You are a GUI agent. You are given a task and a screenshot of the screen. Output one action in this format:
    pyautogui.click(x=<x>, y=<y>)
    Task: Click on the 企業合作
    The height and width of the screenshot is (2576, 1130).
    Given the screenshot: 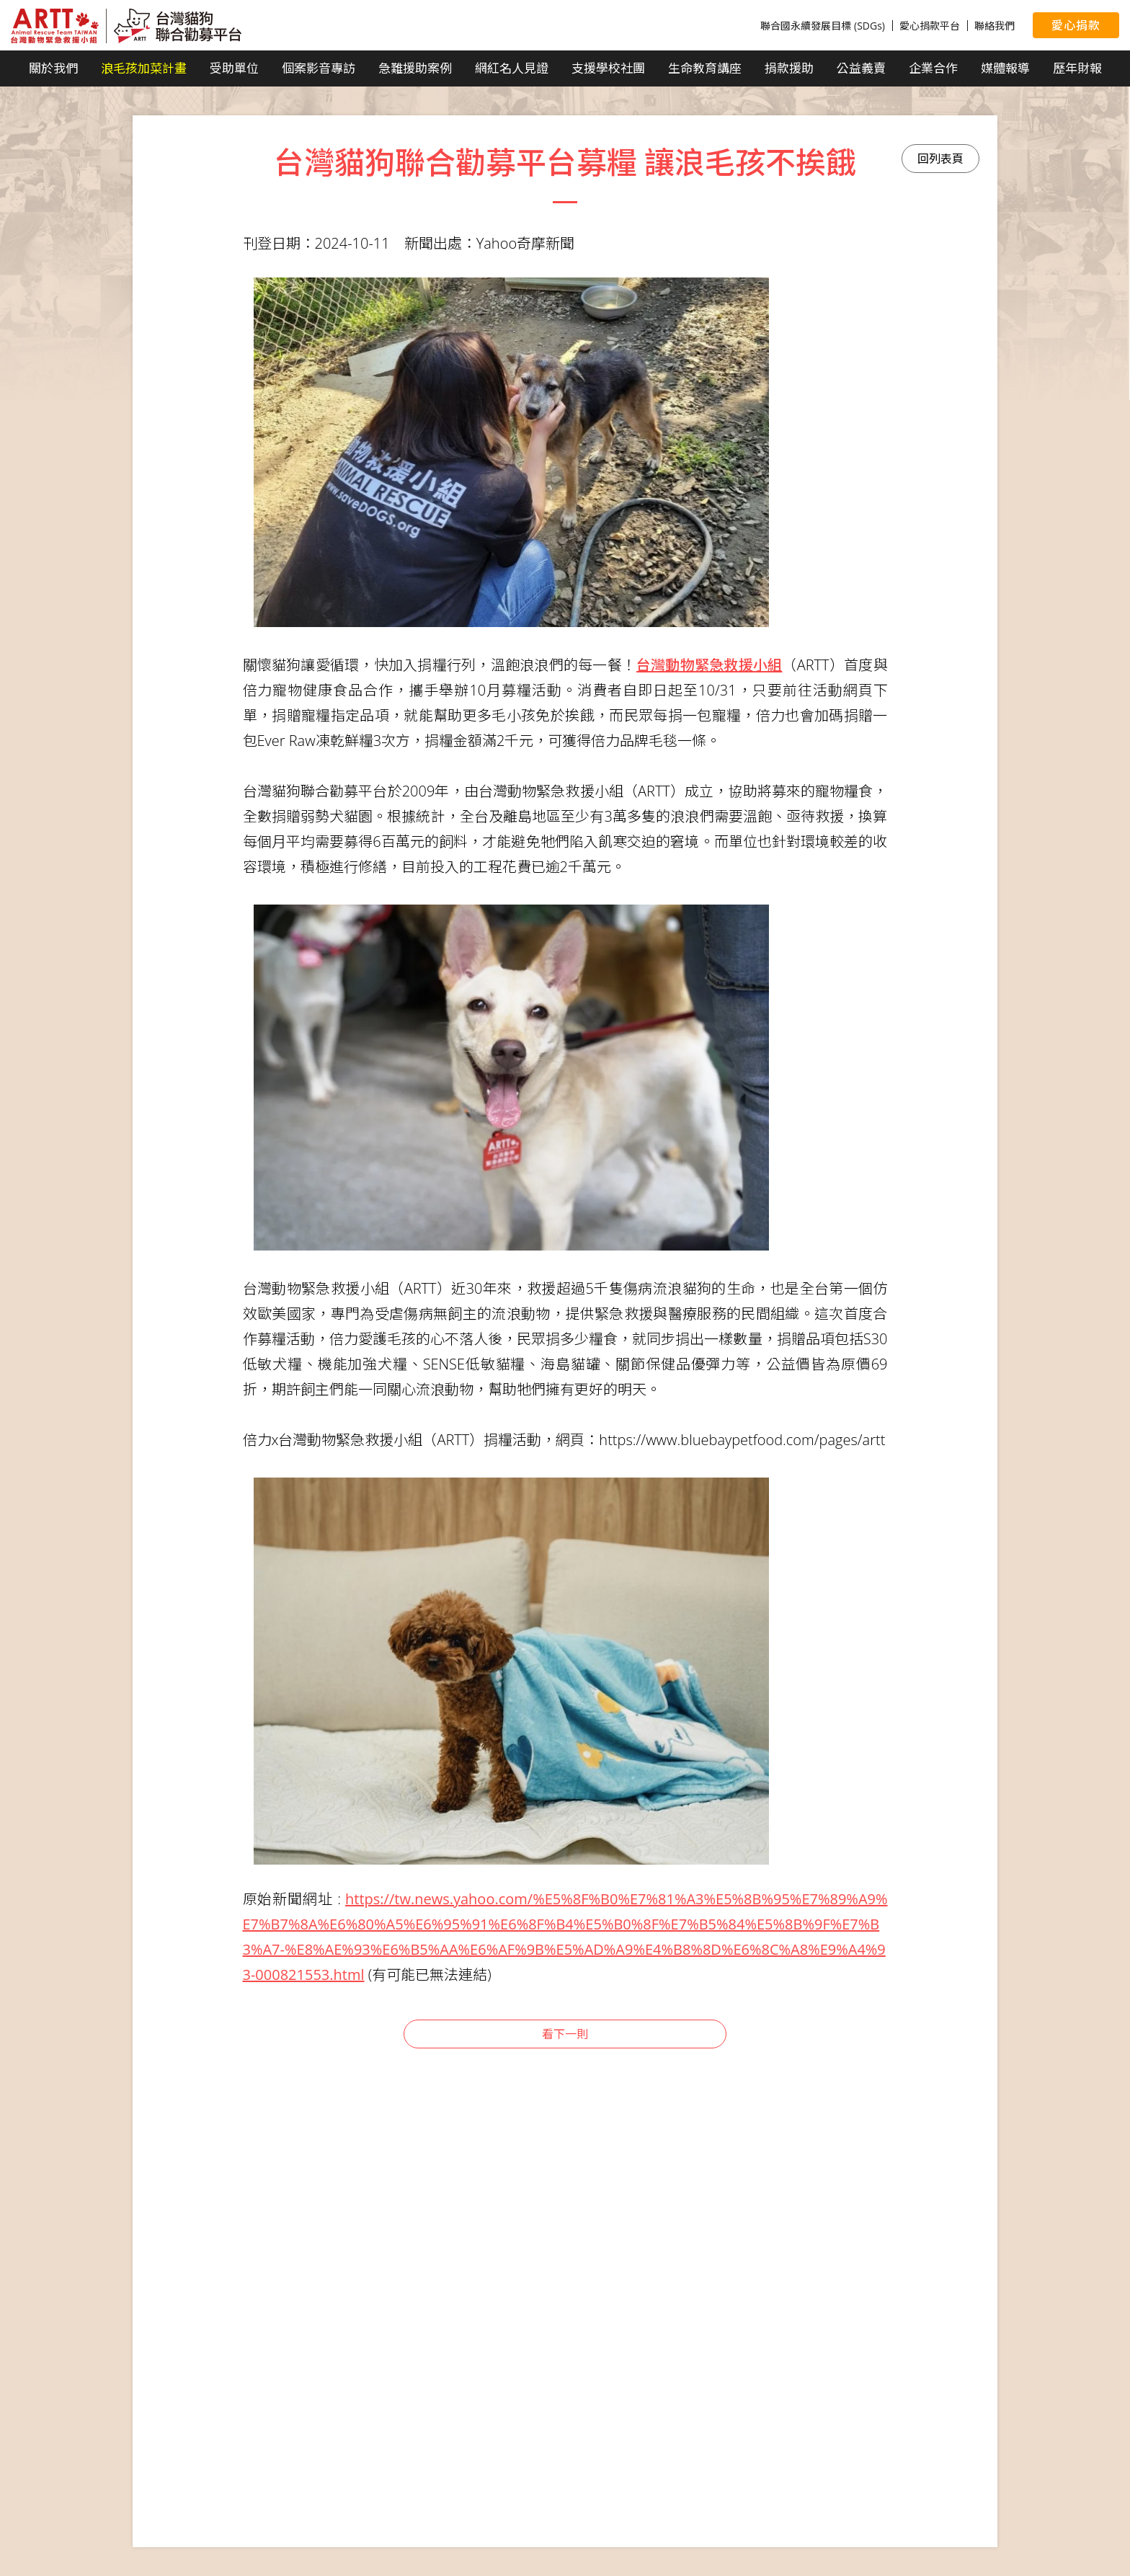 What is the action you would take?
    pyautogui.click(x=933, y=68)
    